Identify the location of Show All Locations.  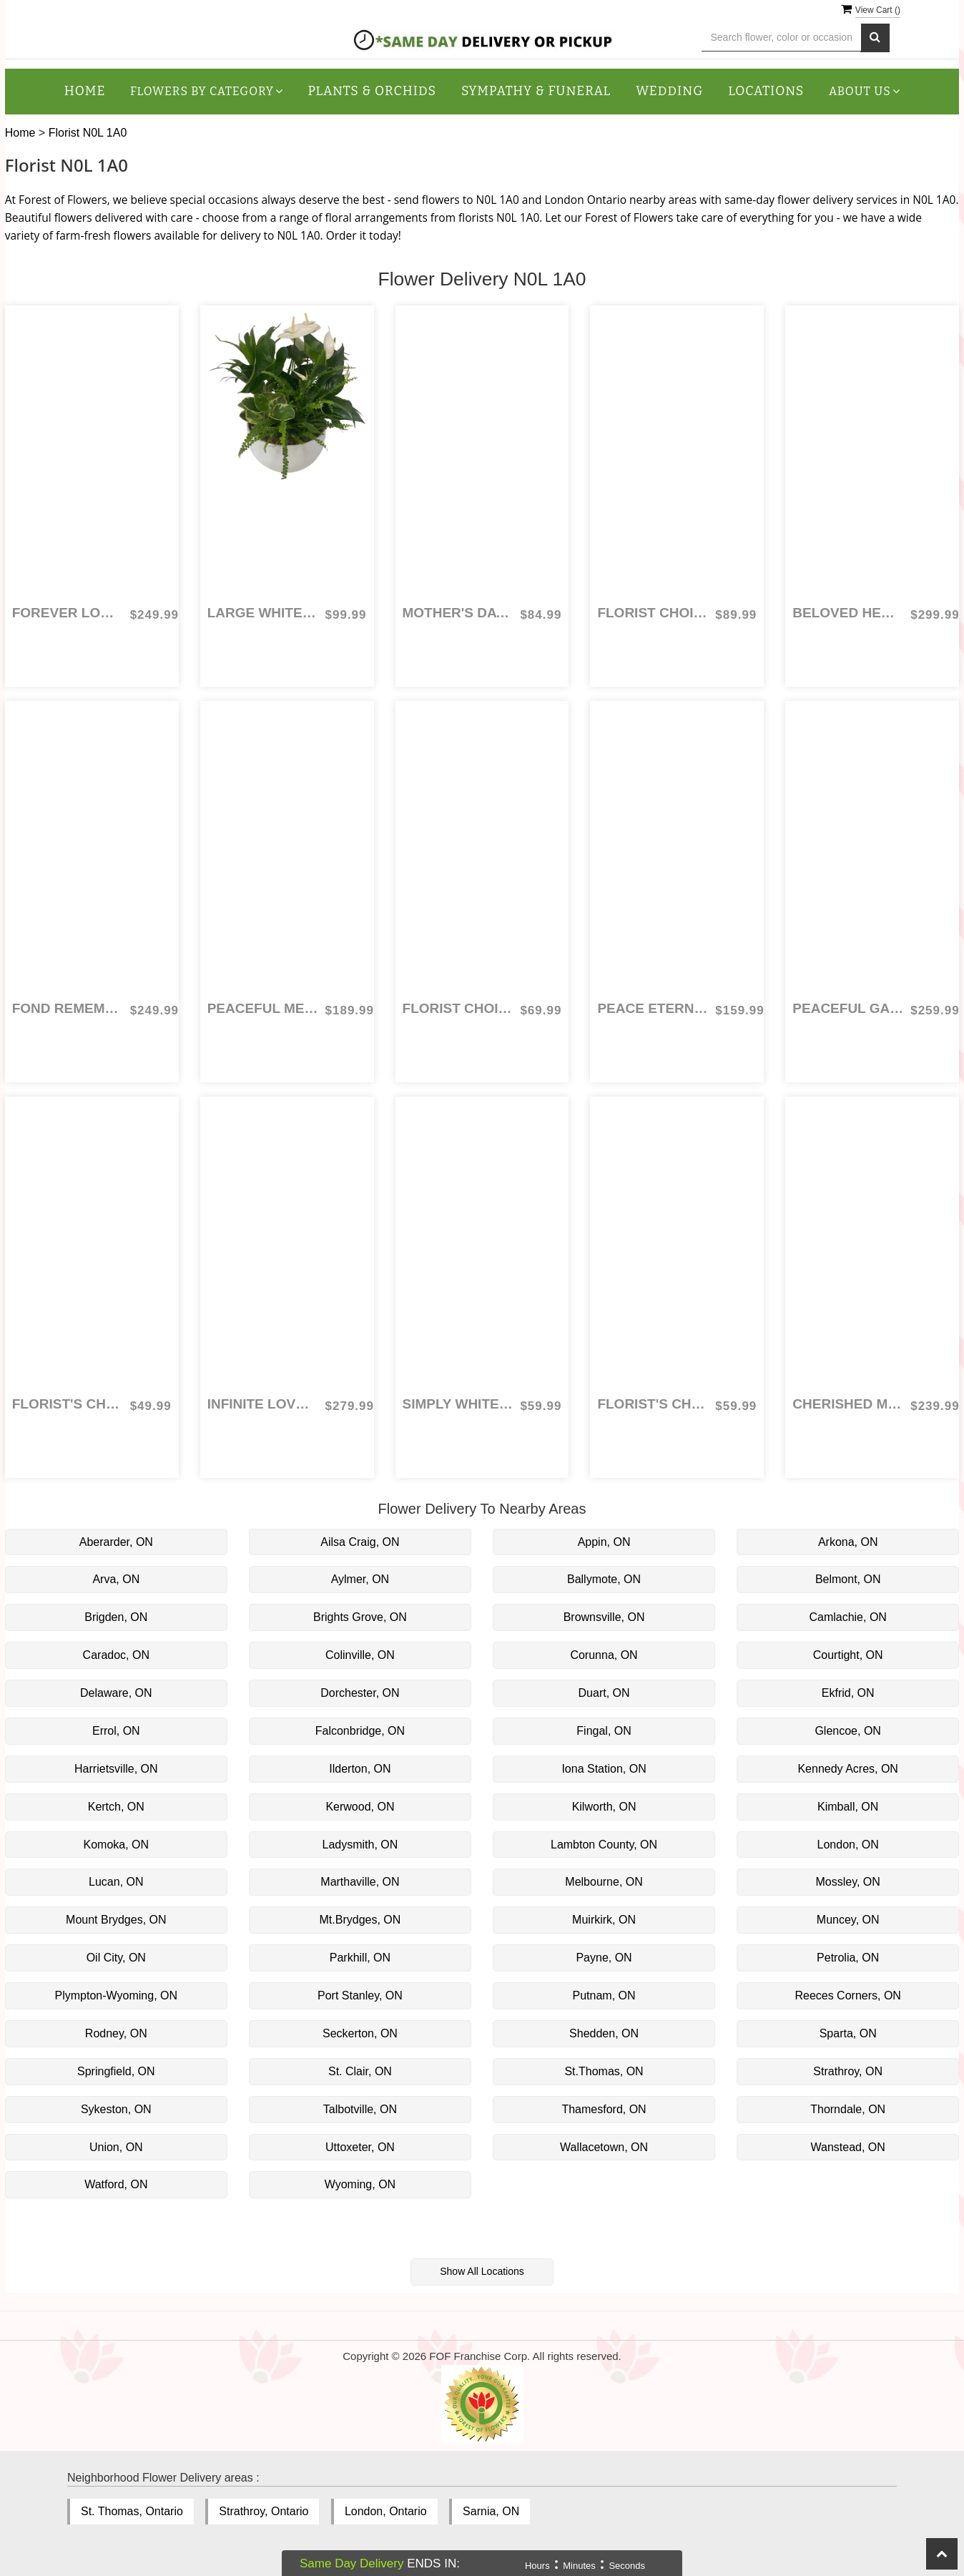
(482, 2271).